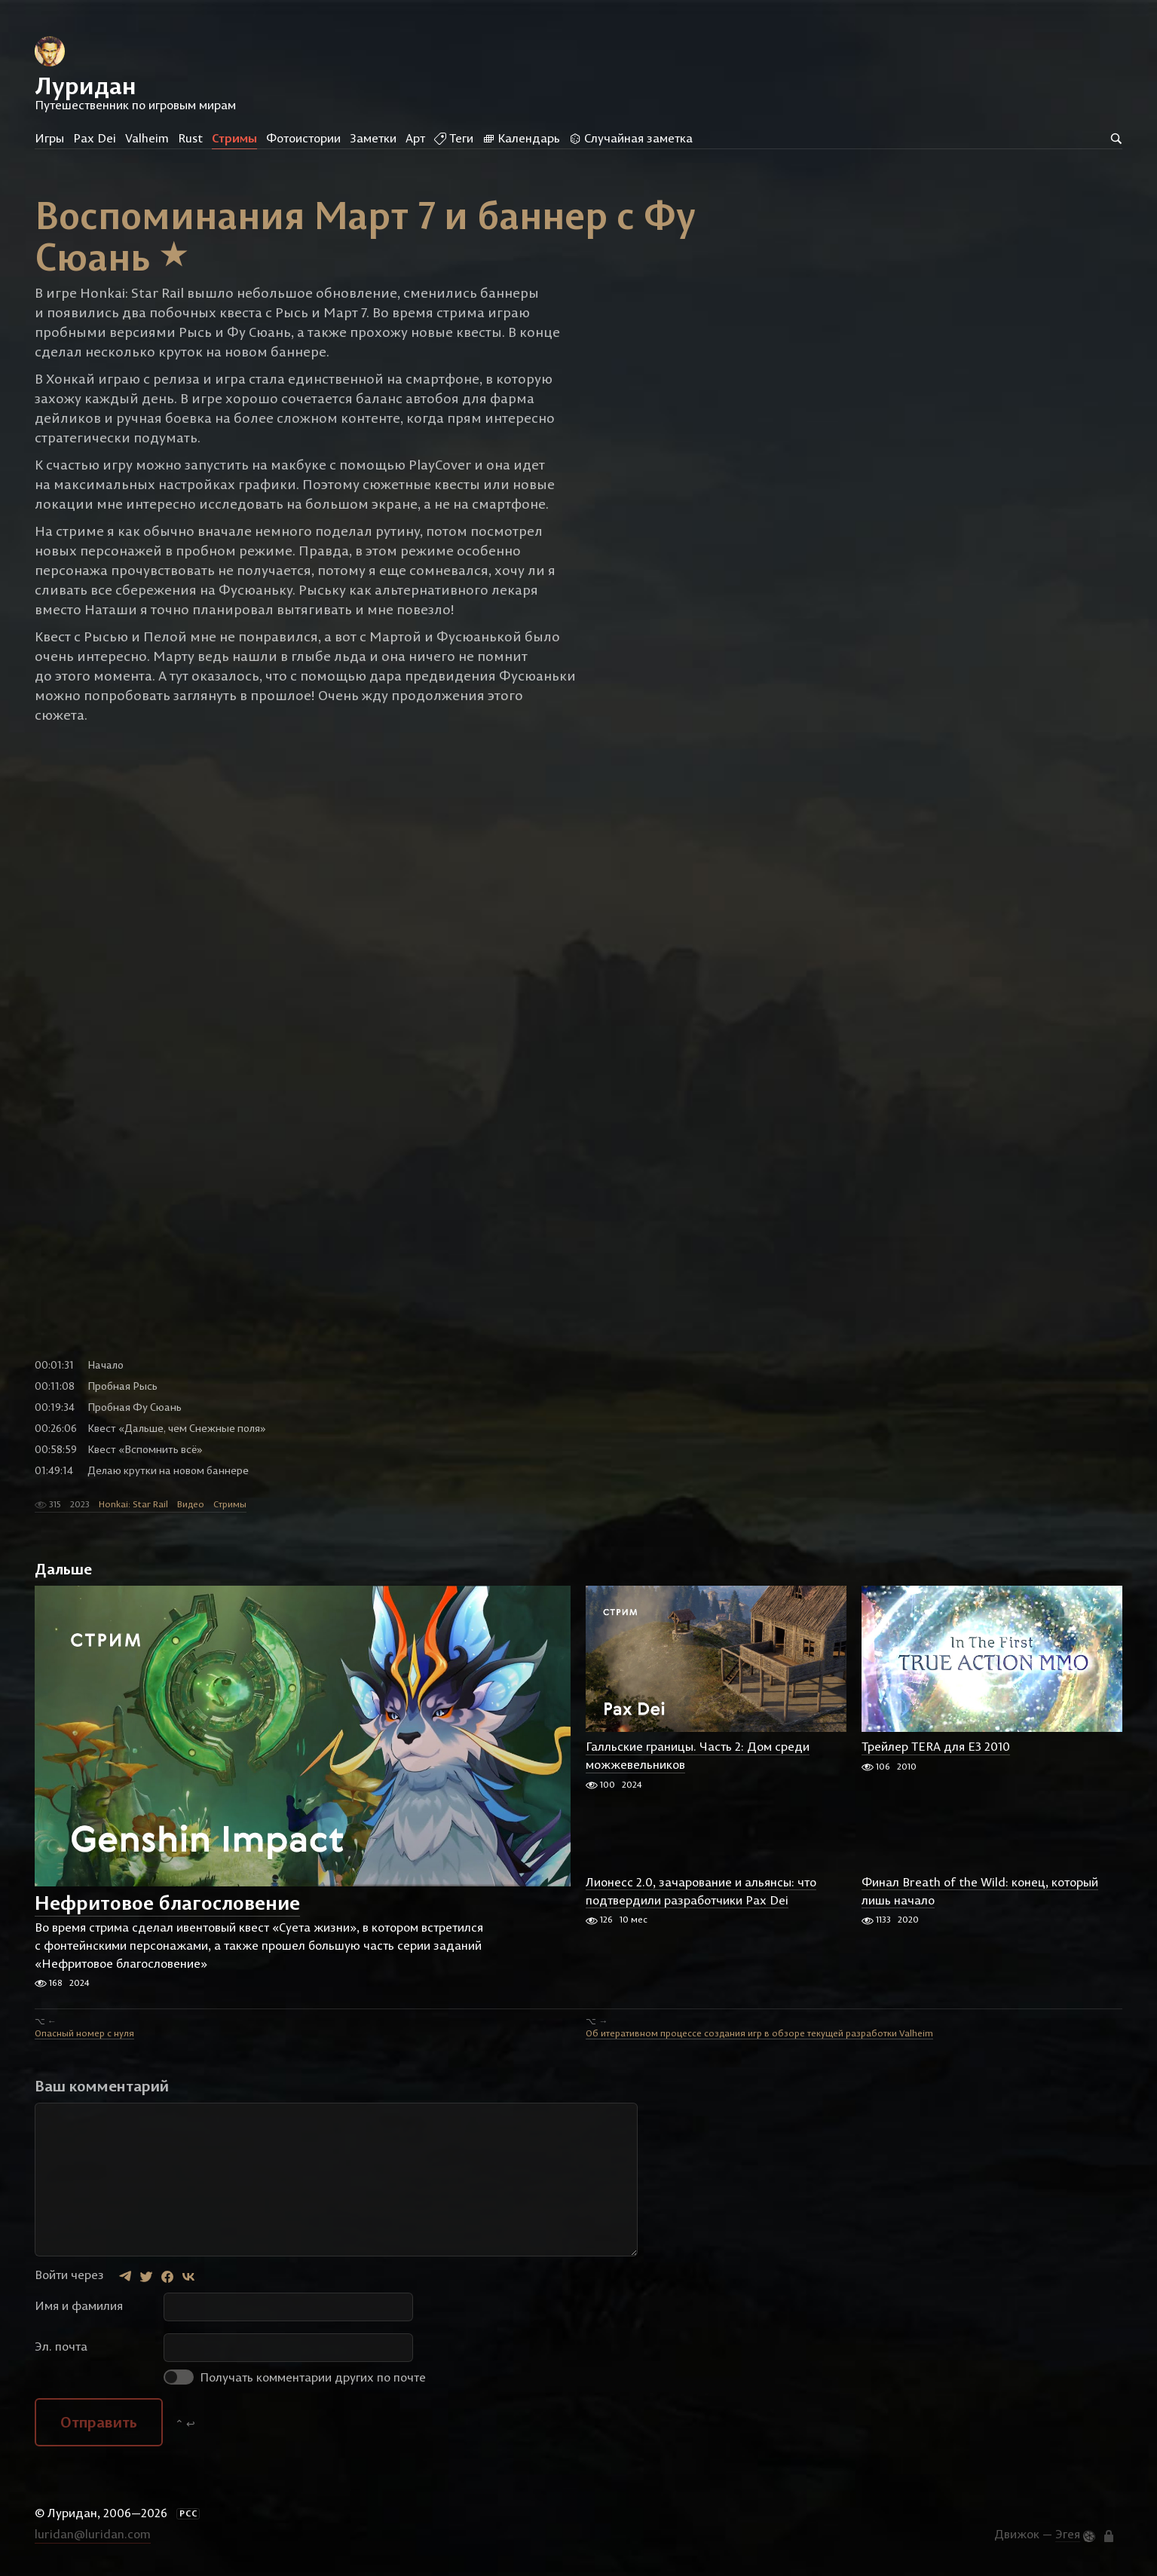 The height and width of the screenshot is (2576, 1157). Describe the element at coordinates (303, 137) in the screenshot. I see `Фотоистории` at that location.